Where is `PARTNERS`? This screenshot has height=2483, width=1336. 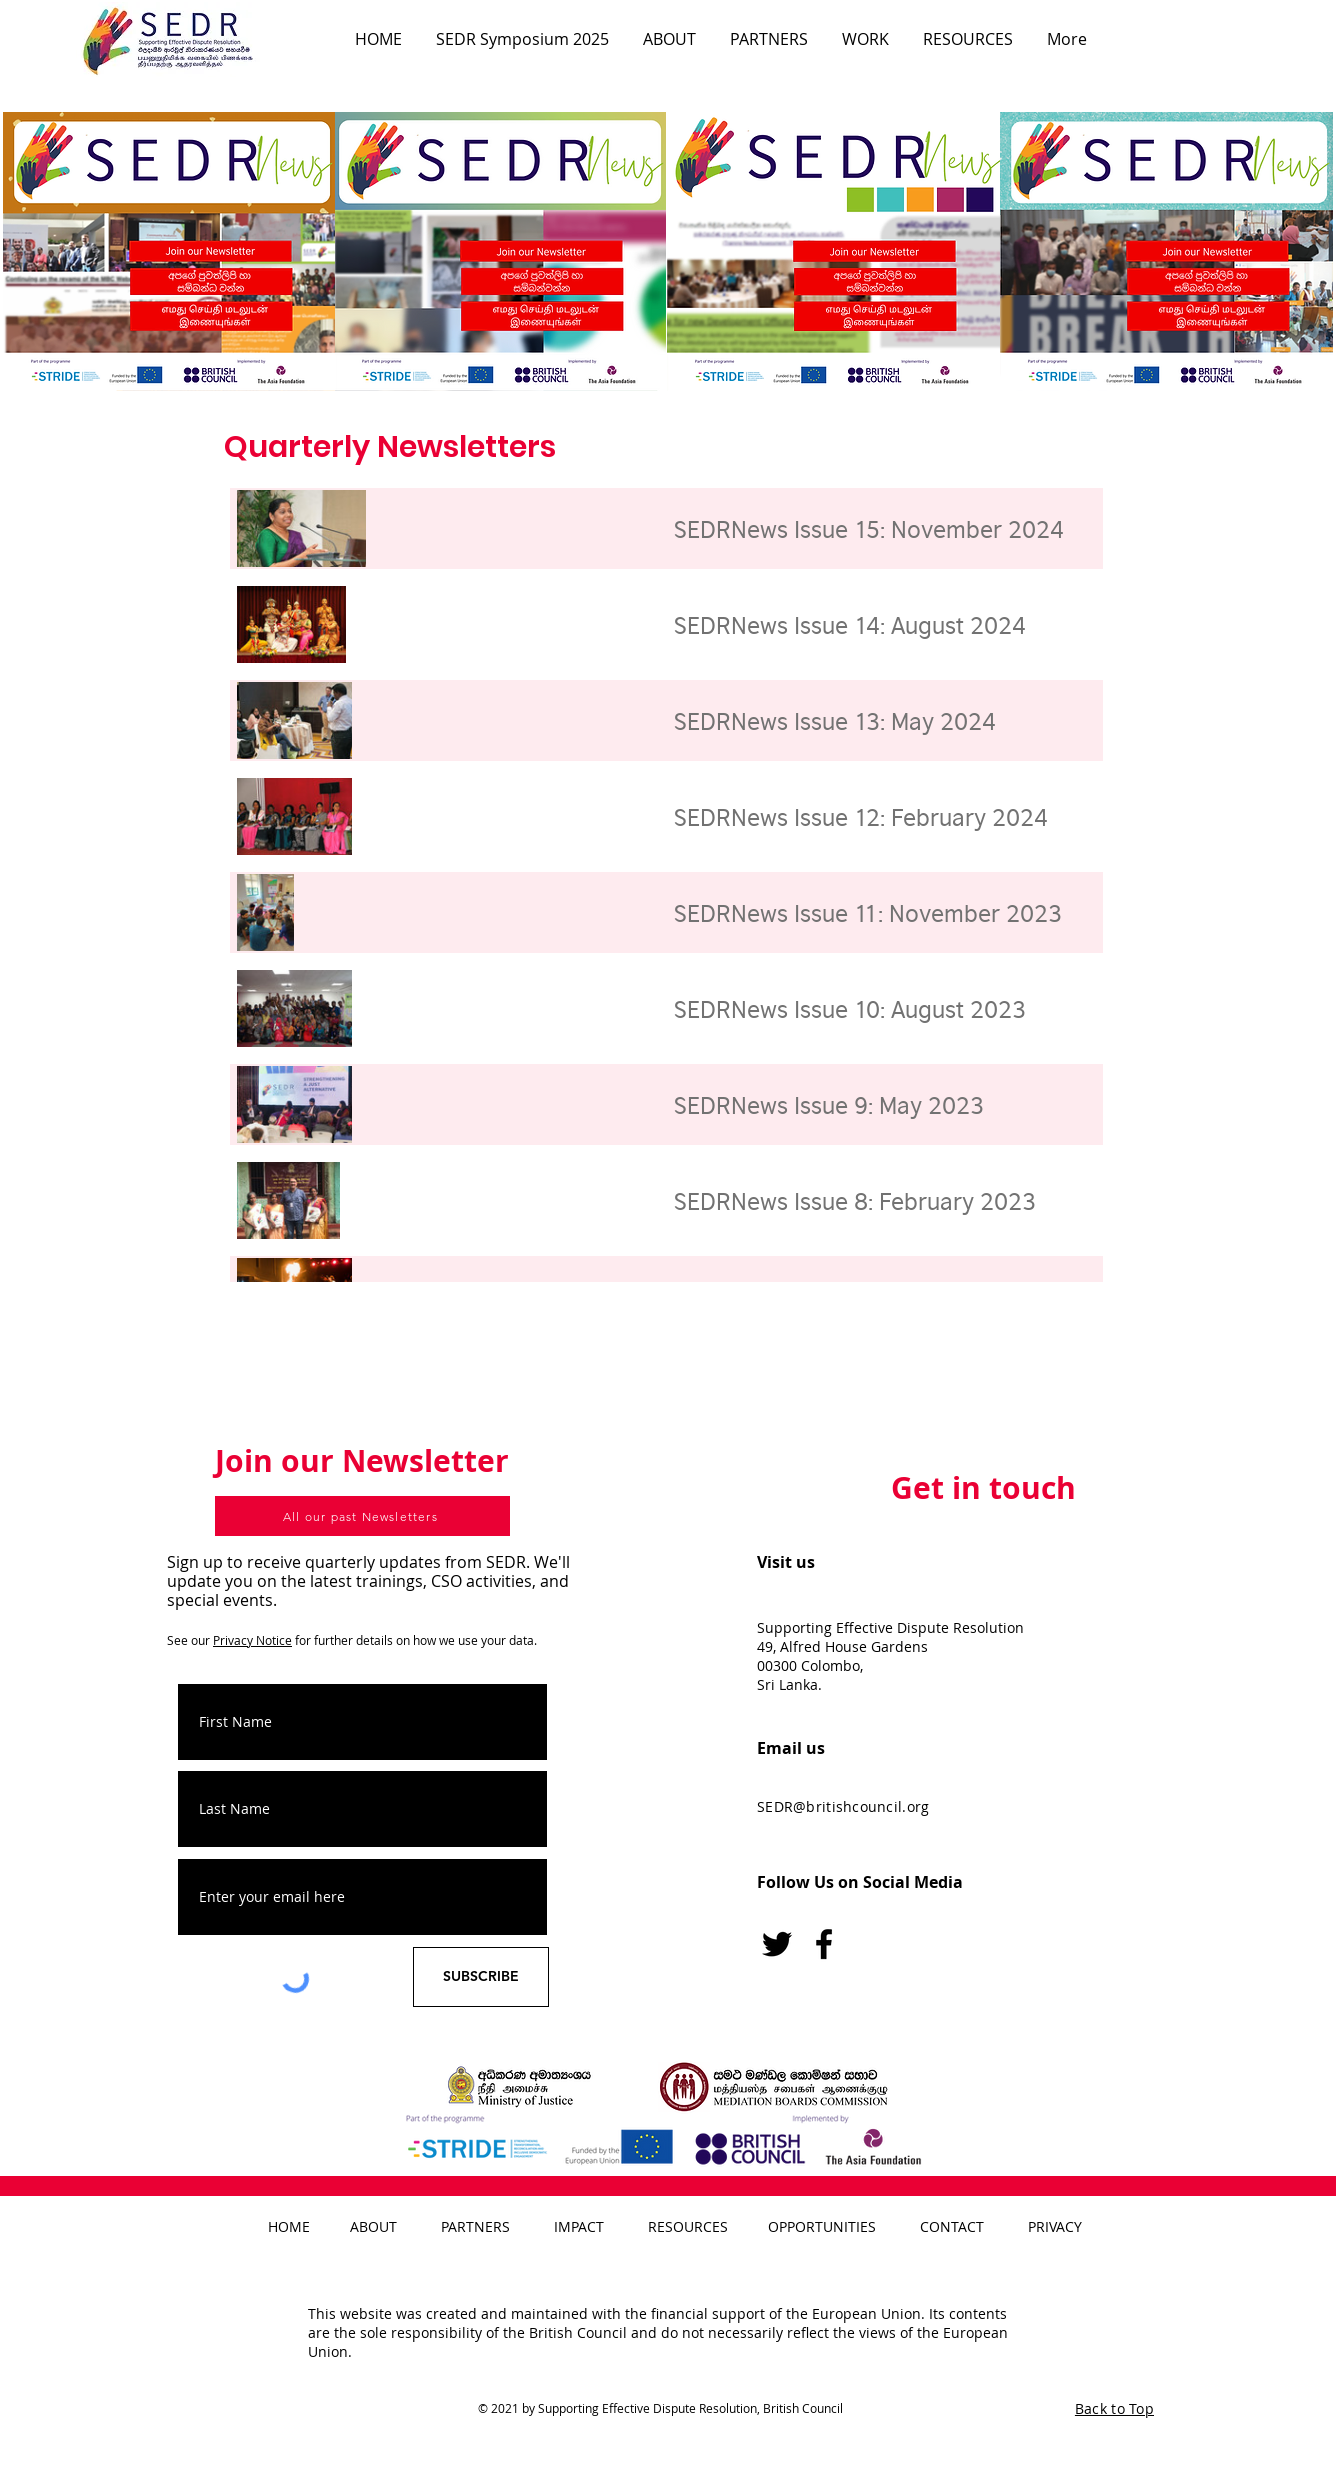 PARTNERS is located at coordinates (475, 2226).